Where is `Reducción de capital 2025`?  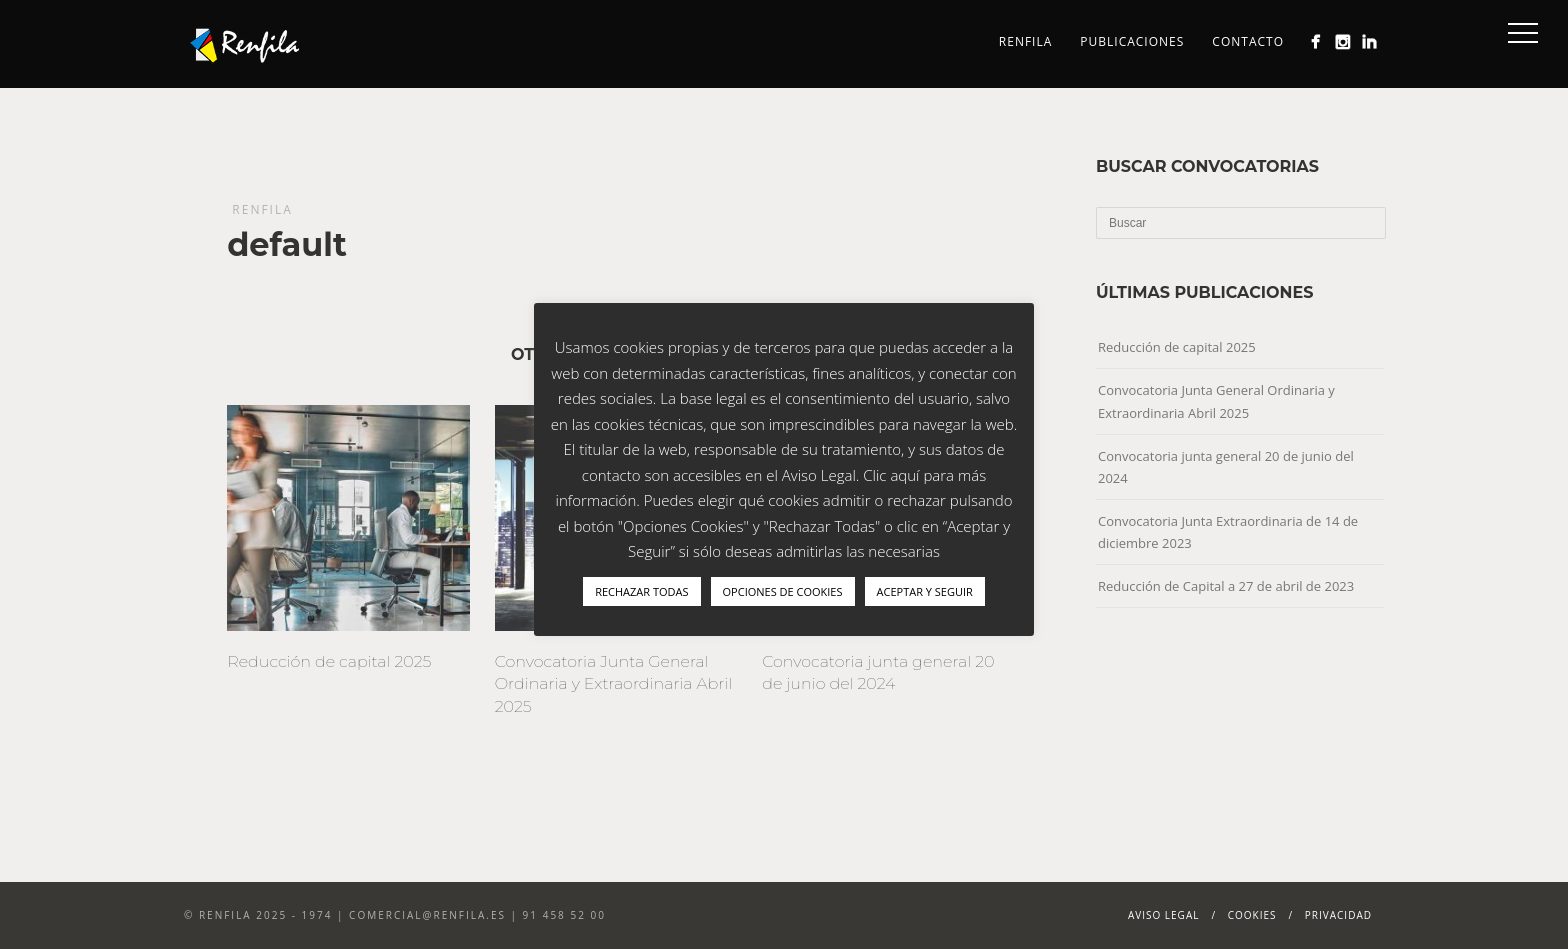 Reducción de capital 2025 is located at coordinates (329, 661).